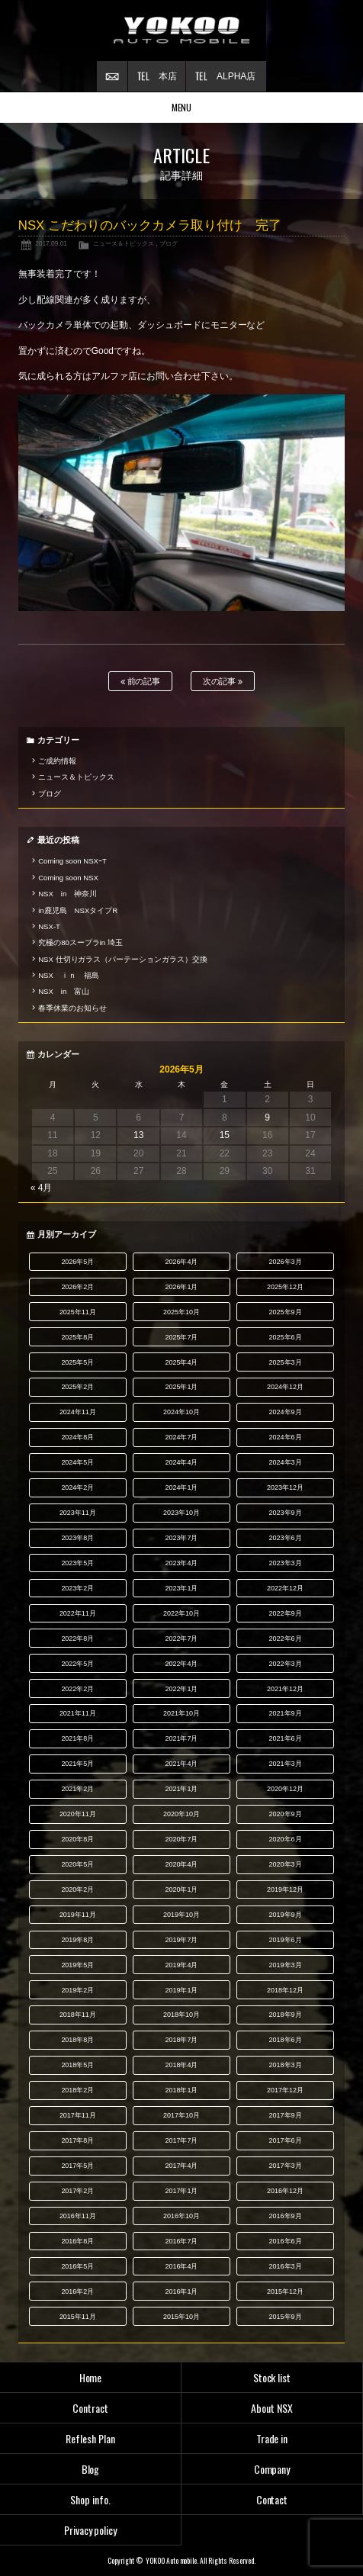 The height and width of the screenshot is (2576, 363). Describe the element at coordinates (181, 1337) in the screenshot. I see `2025年7月` at that location.